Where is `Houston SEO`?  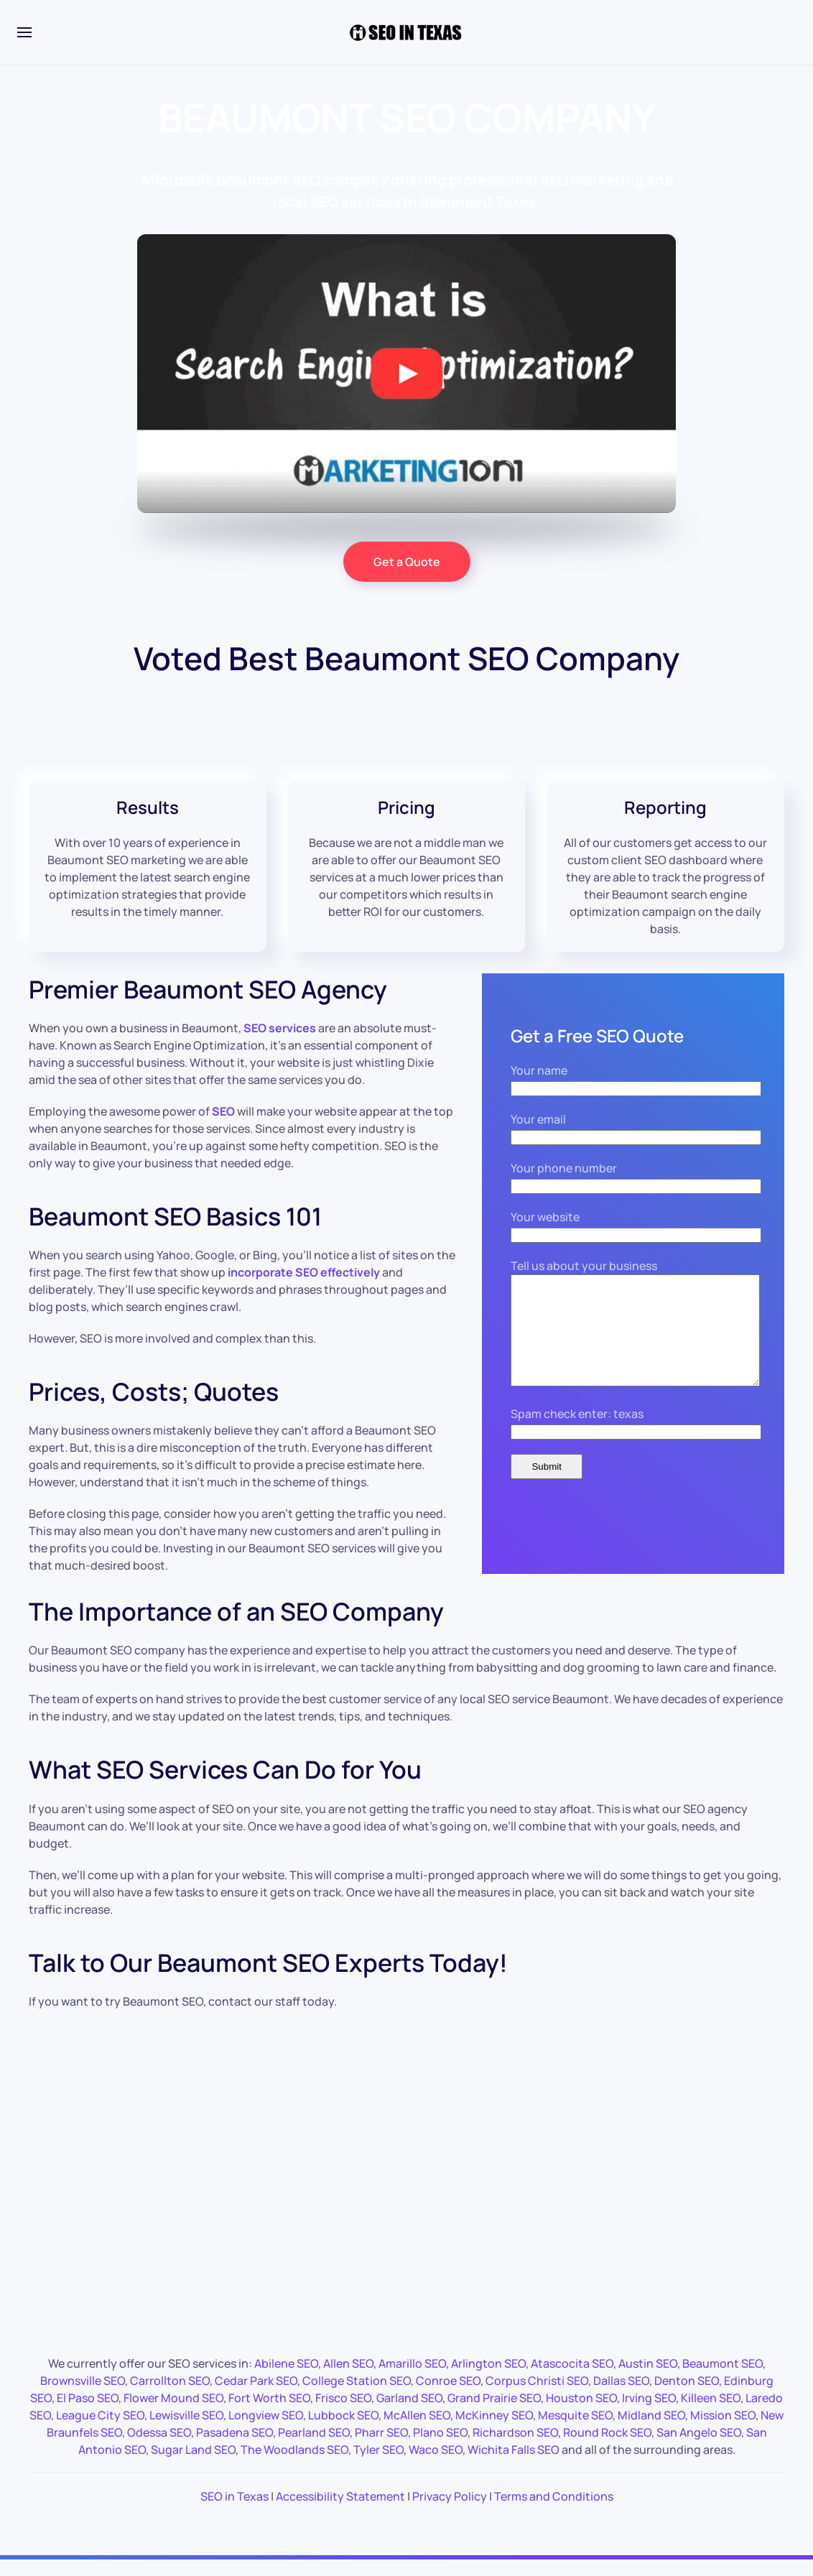
Houston SEO is located at coordinates (581, 2411).